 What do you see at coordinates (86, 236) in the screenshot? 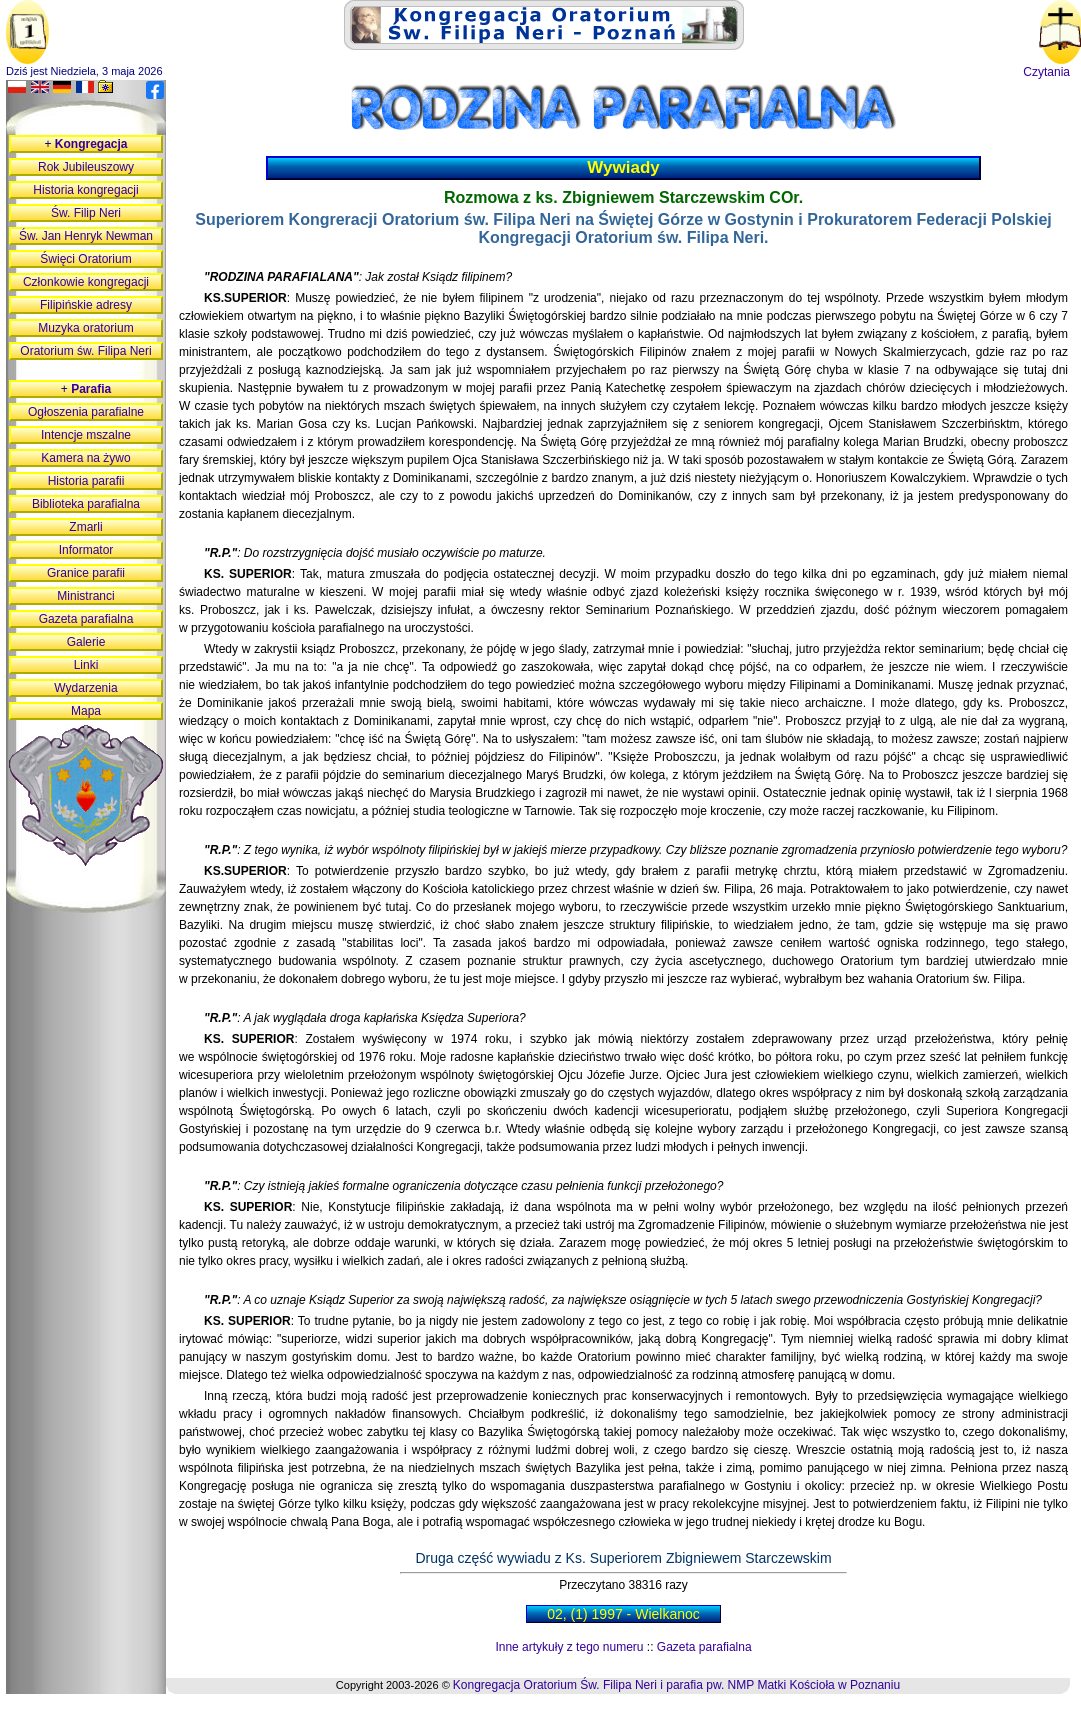
I see `Św. Jan Henryk Newman` at bounding box center [86, 236].